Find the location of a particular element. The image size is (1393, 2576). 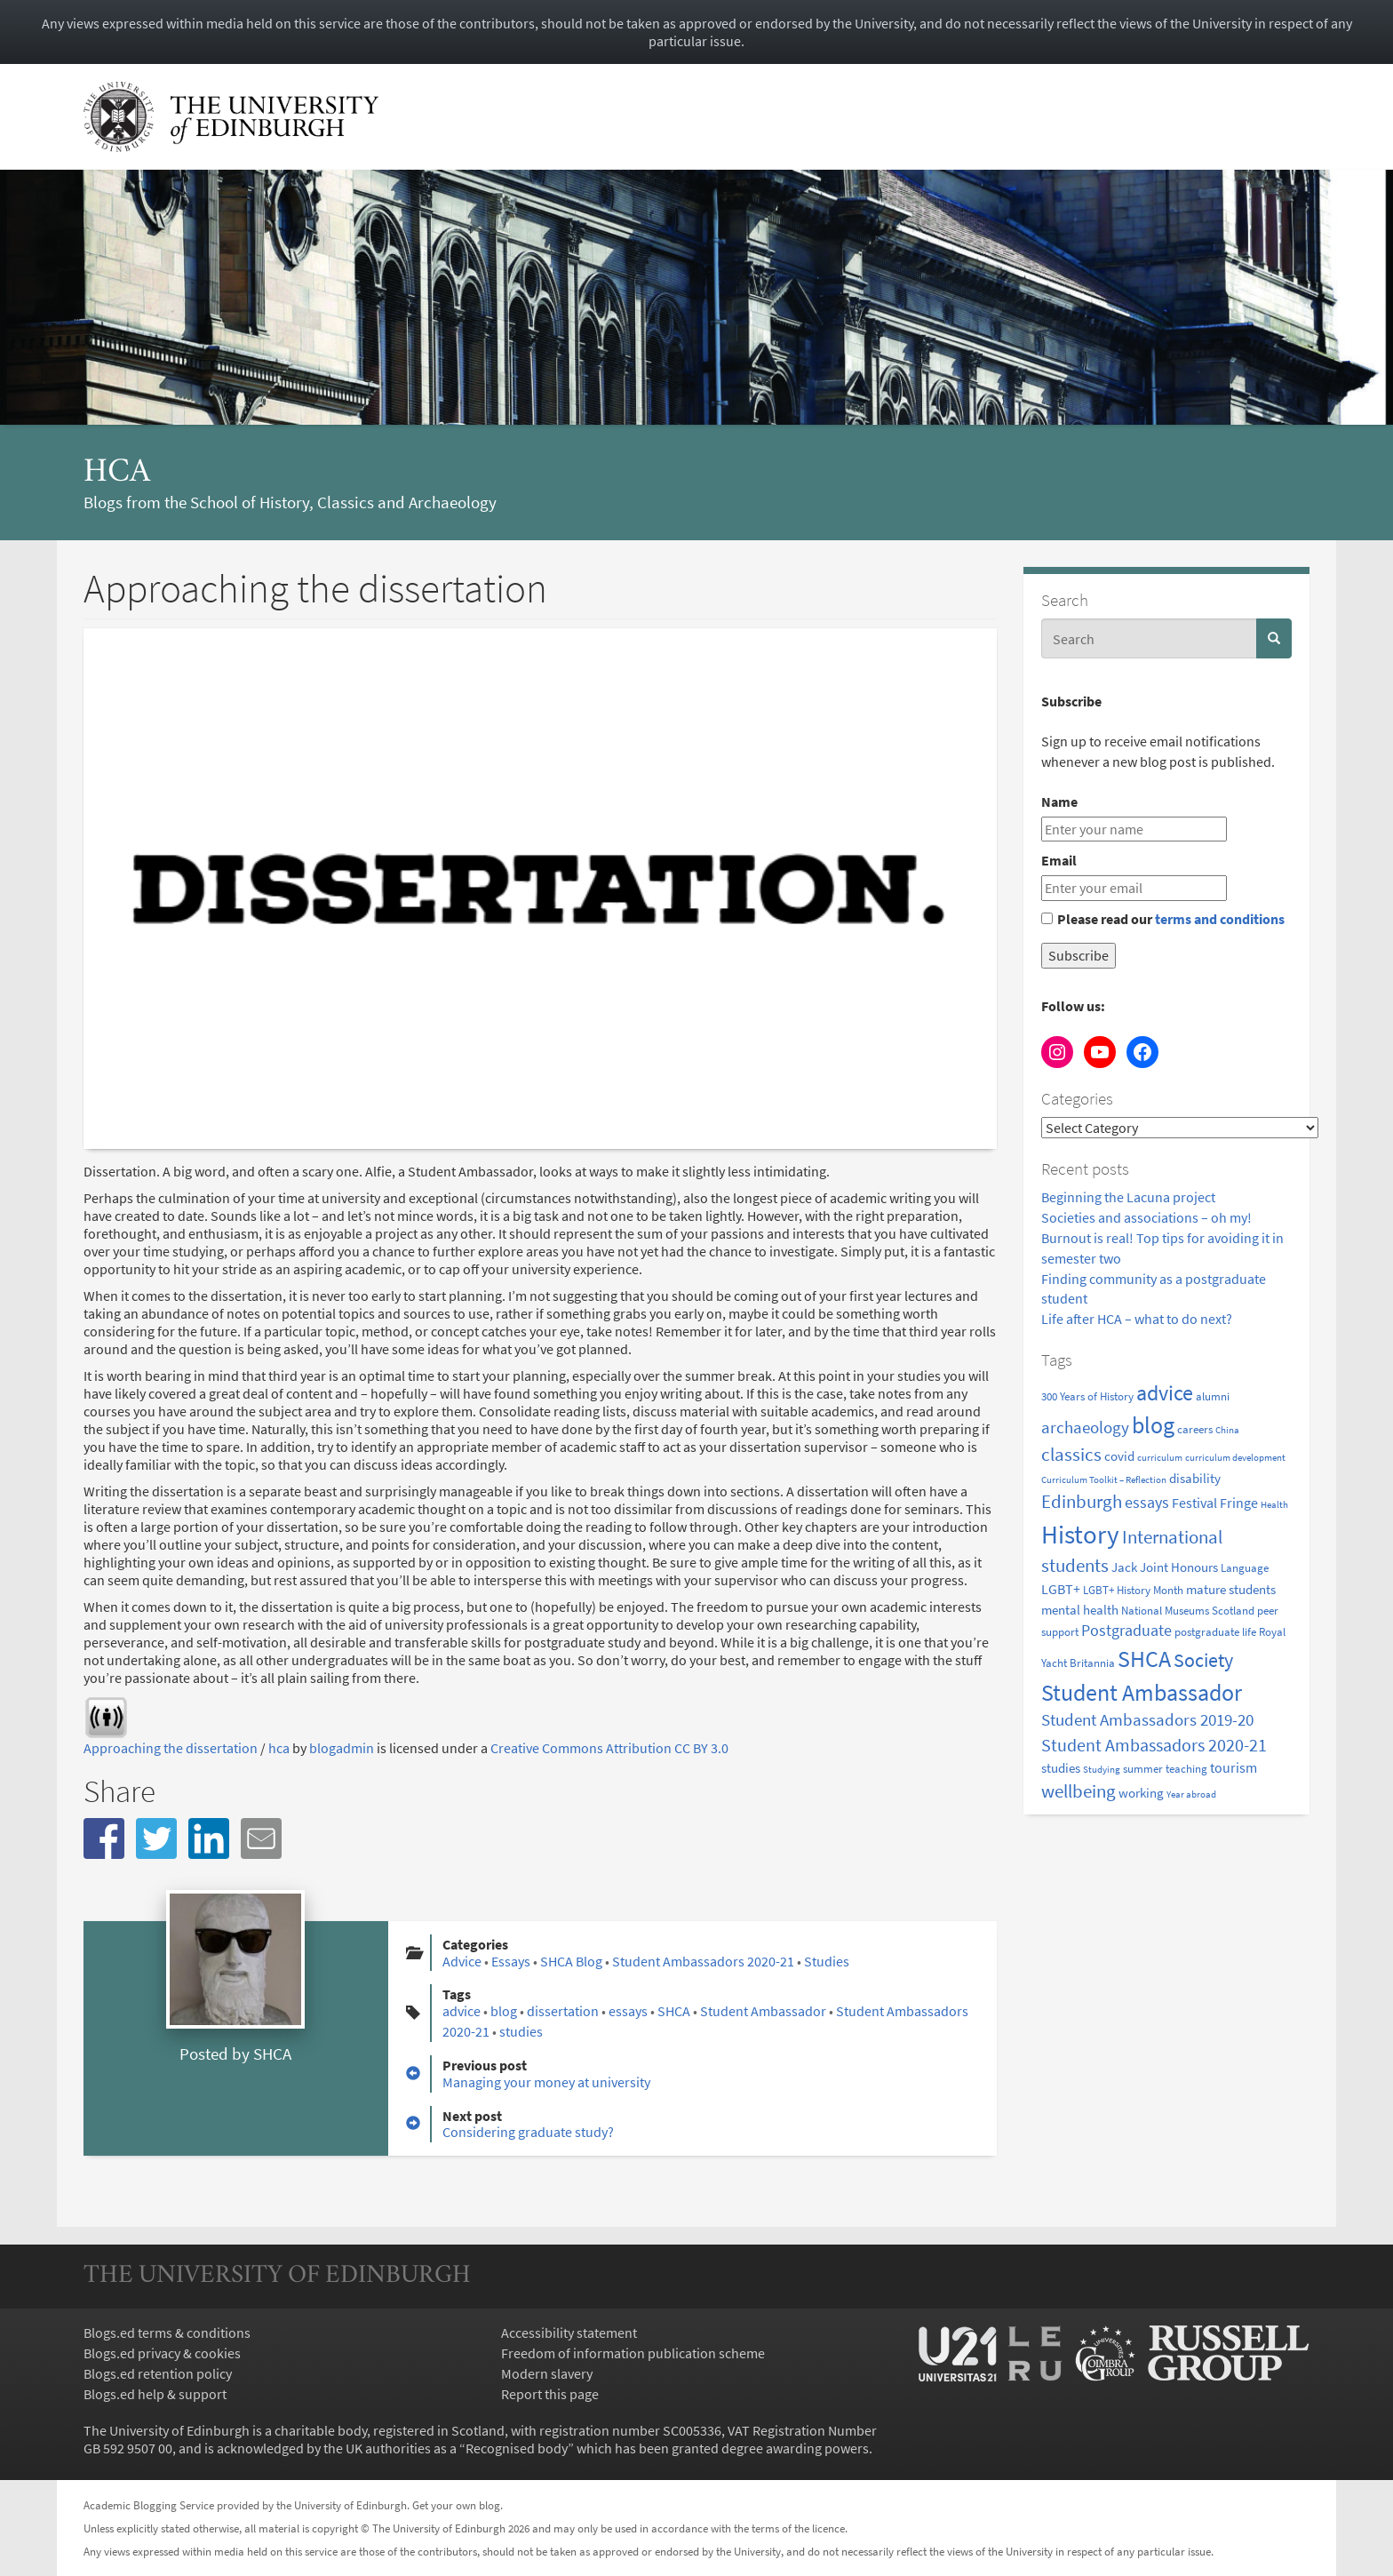

mental health [mental health (3 items)] is located at coordinates (1079, 1609).